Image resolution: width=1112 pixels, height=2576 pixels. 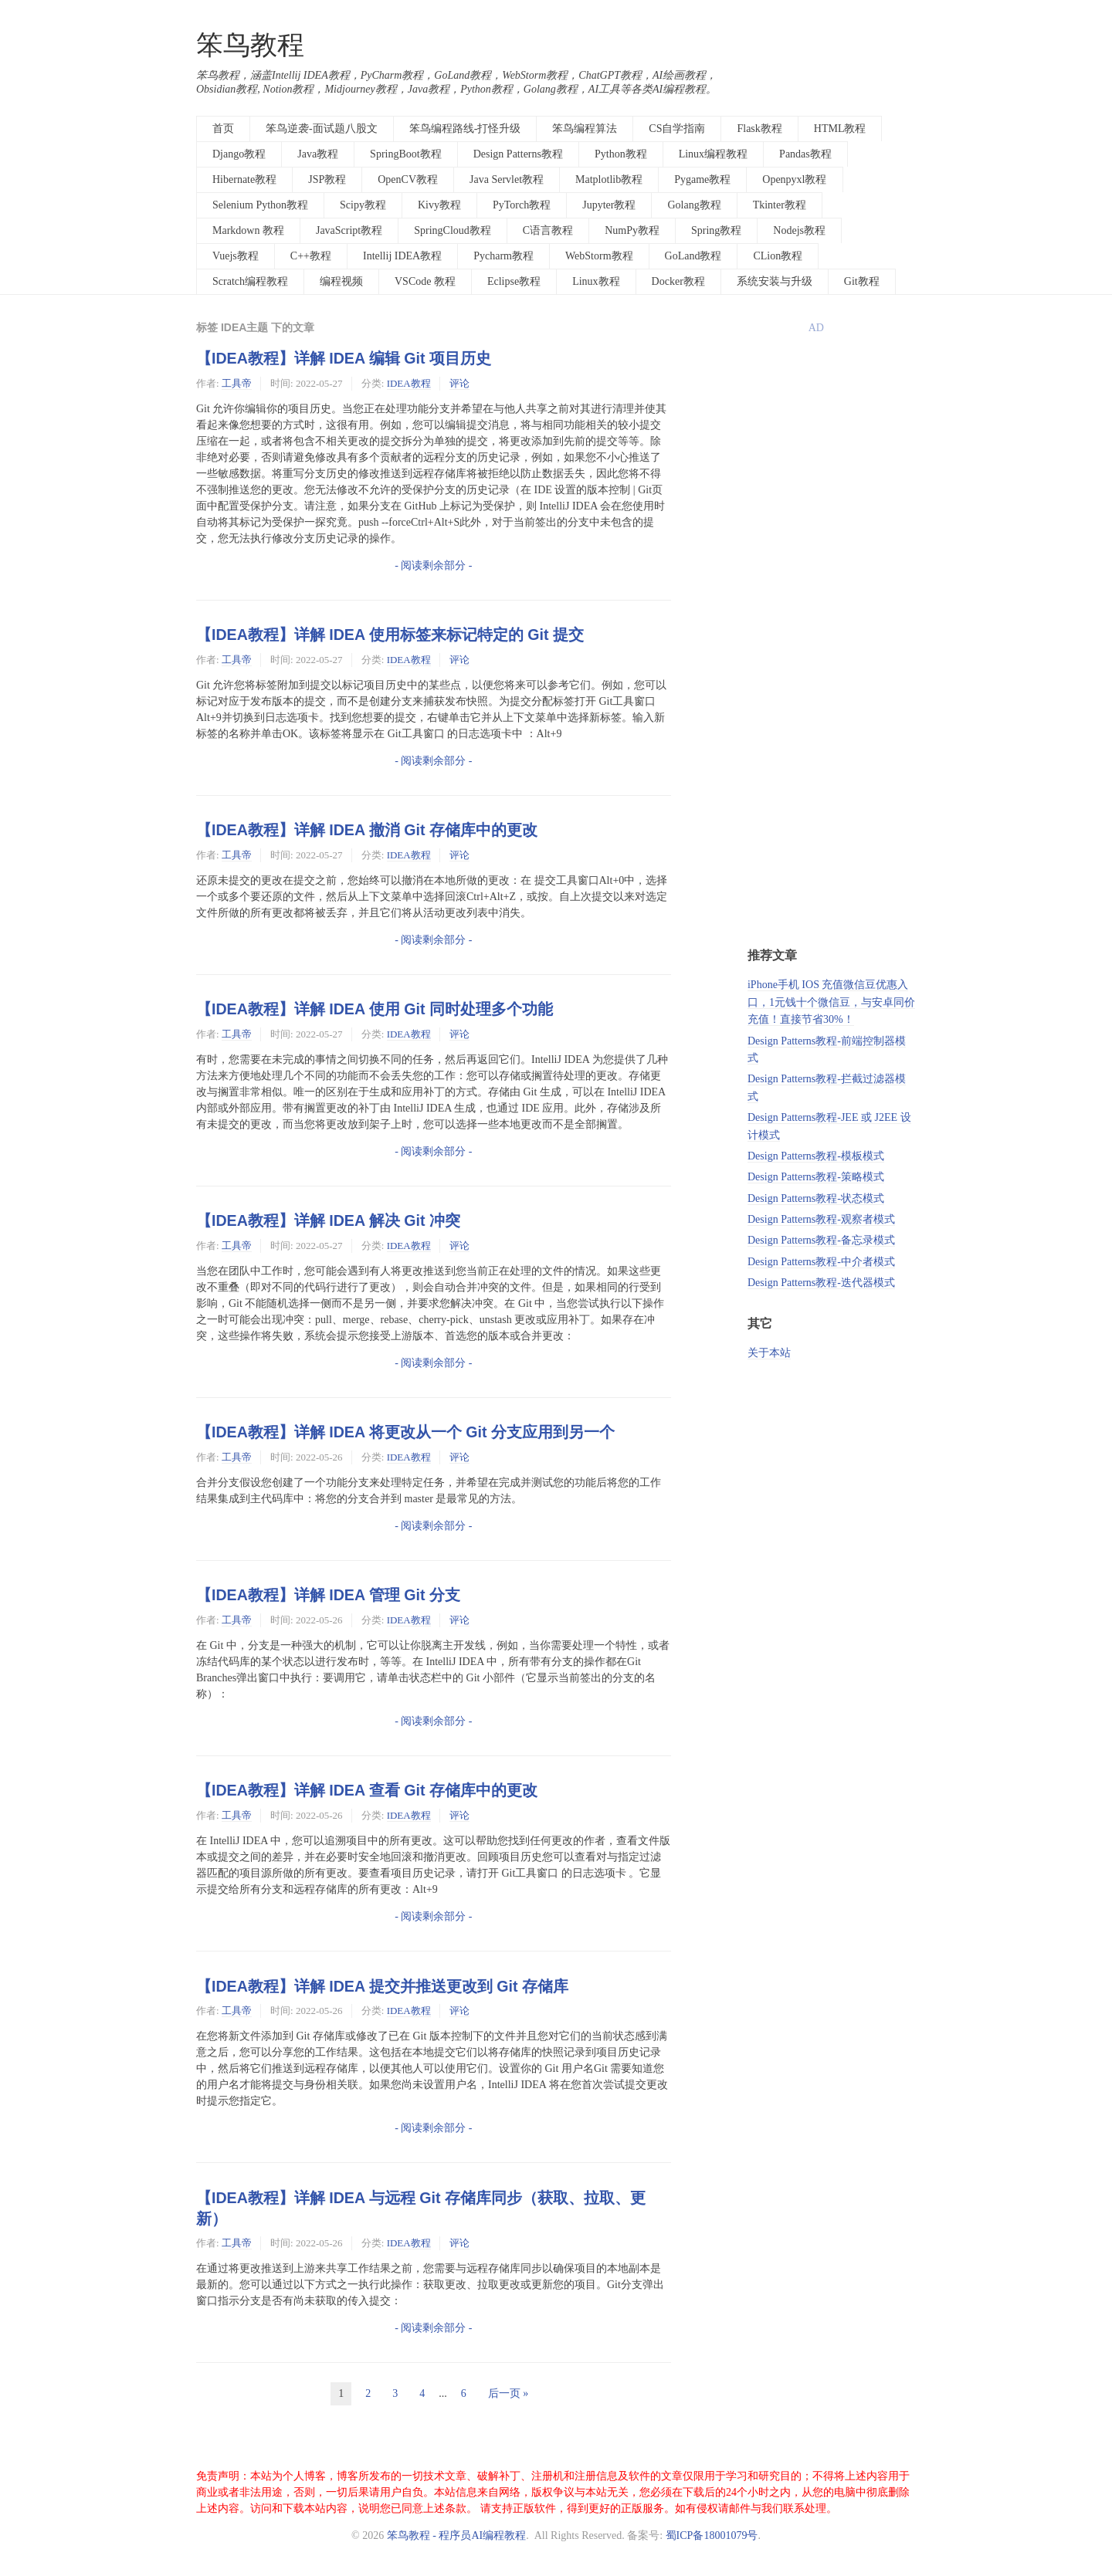 I want to click on Spring教程, so click(x=716, y=230).